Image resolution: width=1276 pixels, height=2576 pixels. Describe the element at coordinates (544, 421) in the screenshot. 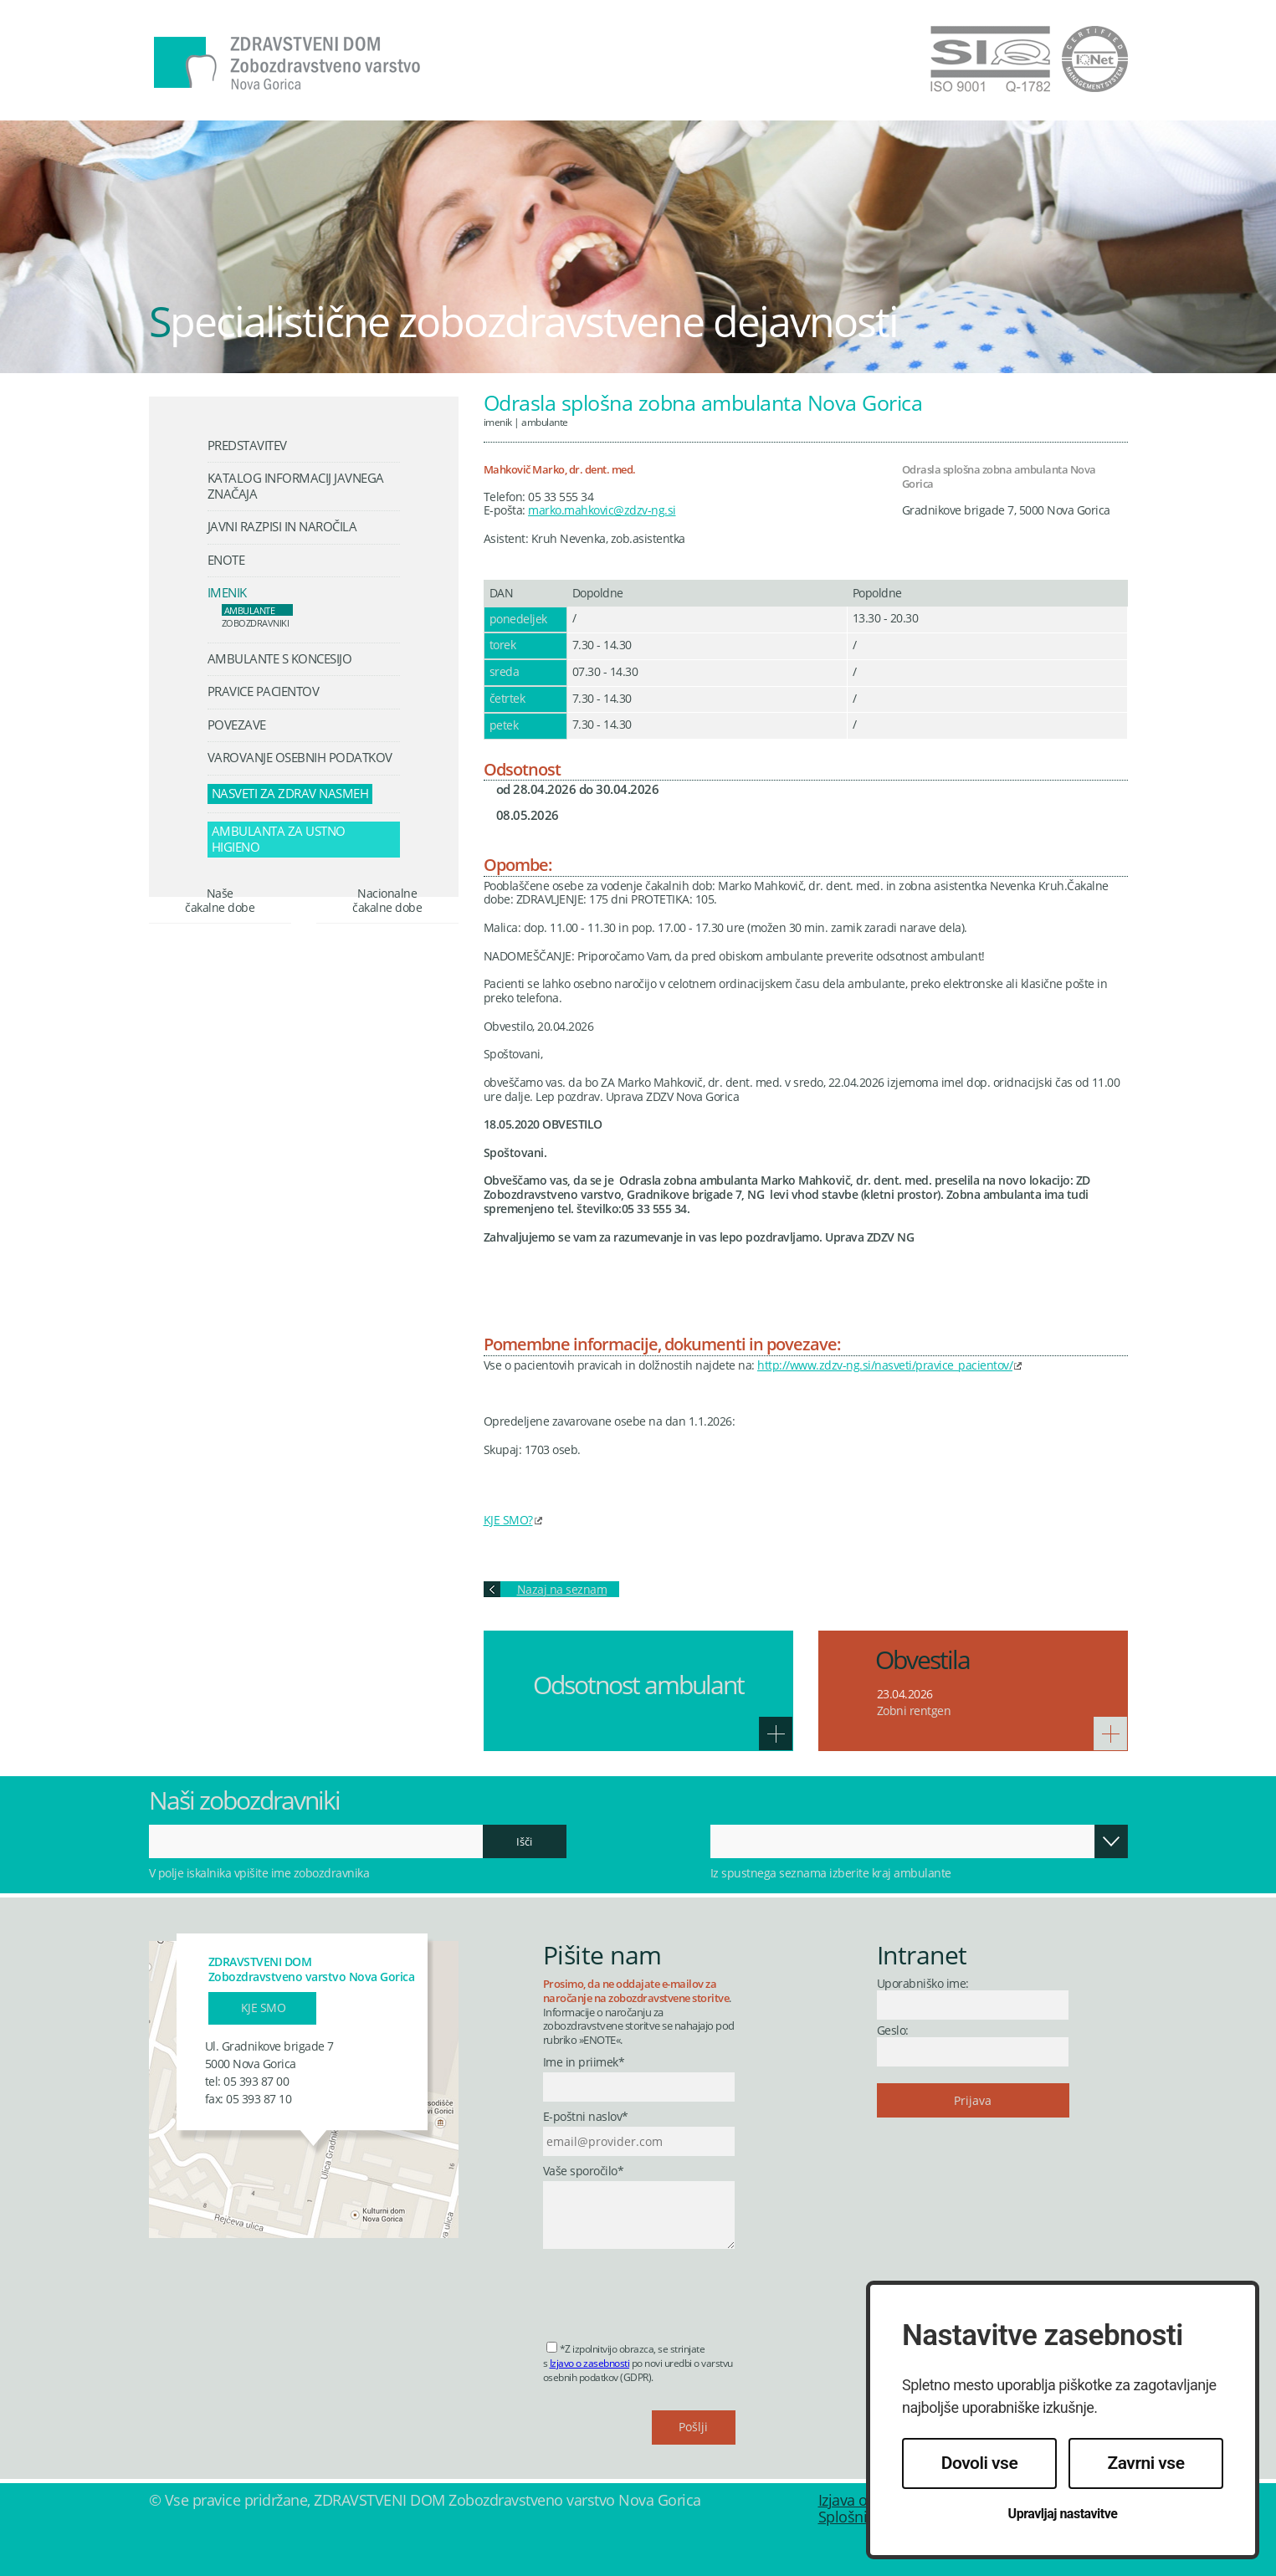

I see `Ambulante` at that location.